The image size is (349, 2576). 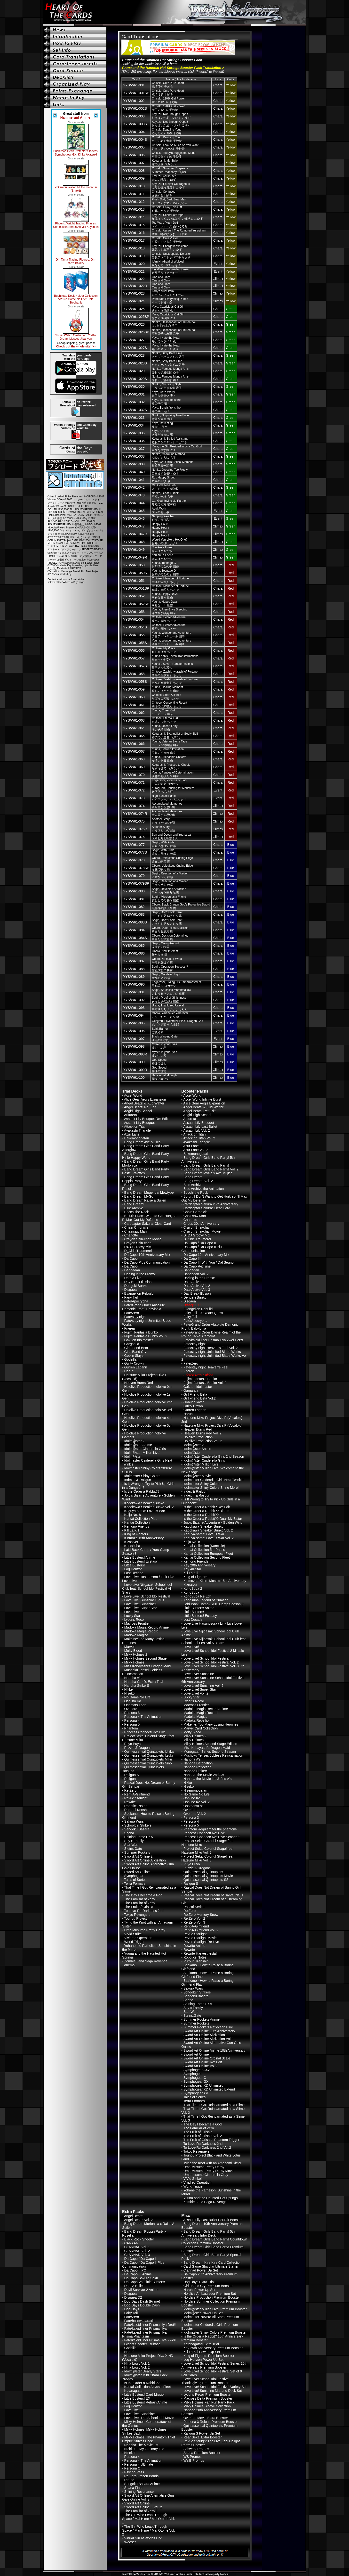 I want to click on Nanoha Reflection, so click(x=197, y=1767).